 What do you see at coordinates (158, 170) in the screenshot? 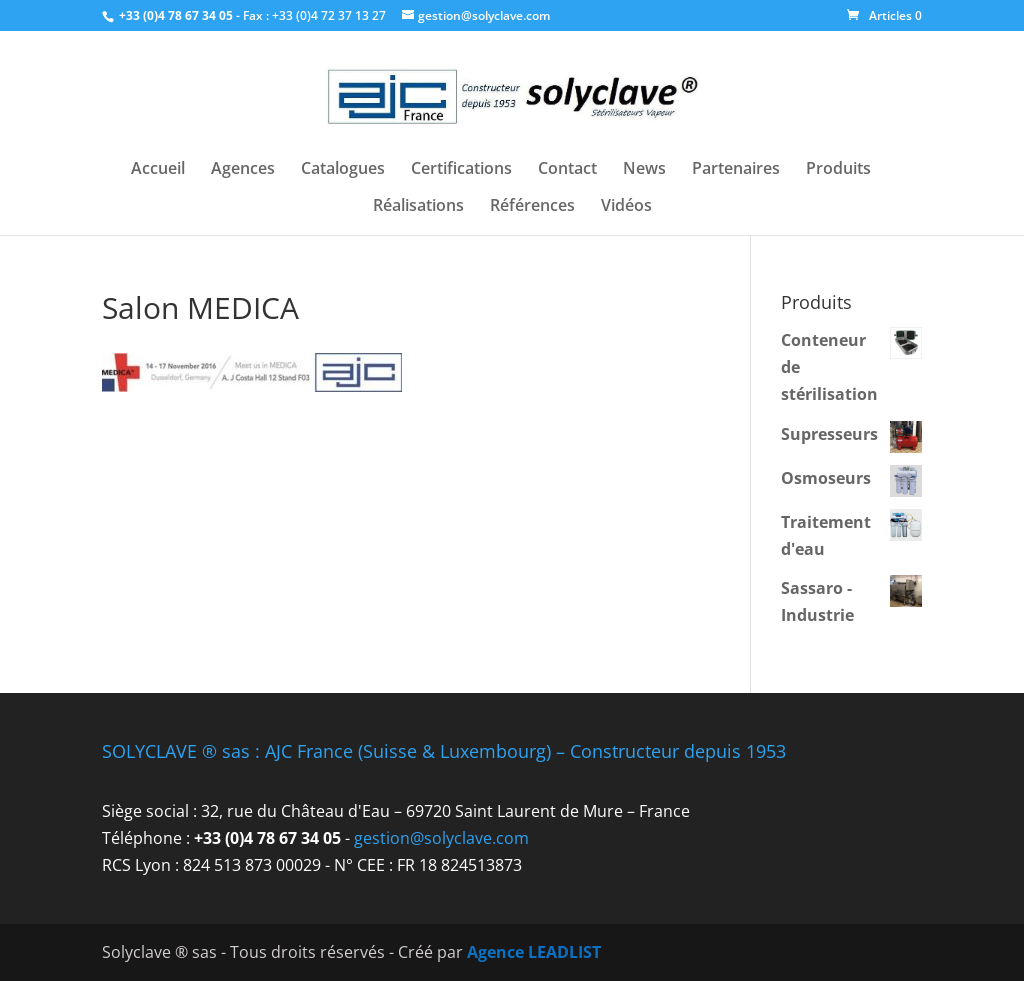
I see `Accueil` at bounding box center [158, 170].